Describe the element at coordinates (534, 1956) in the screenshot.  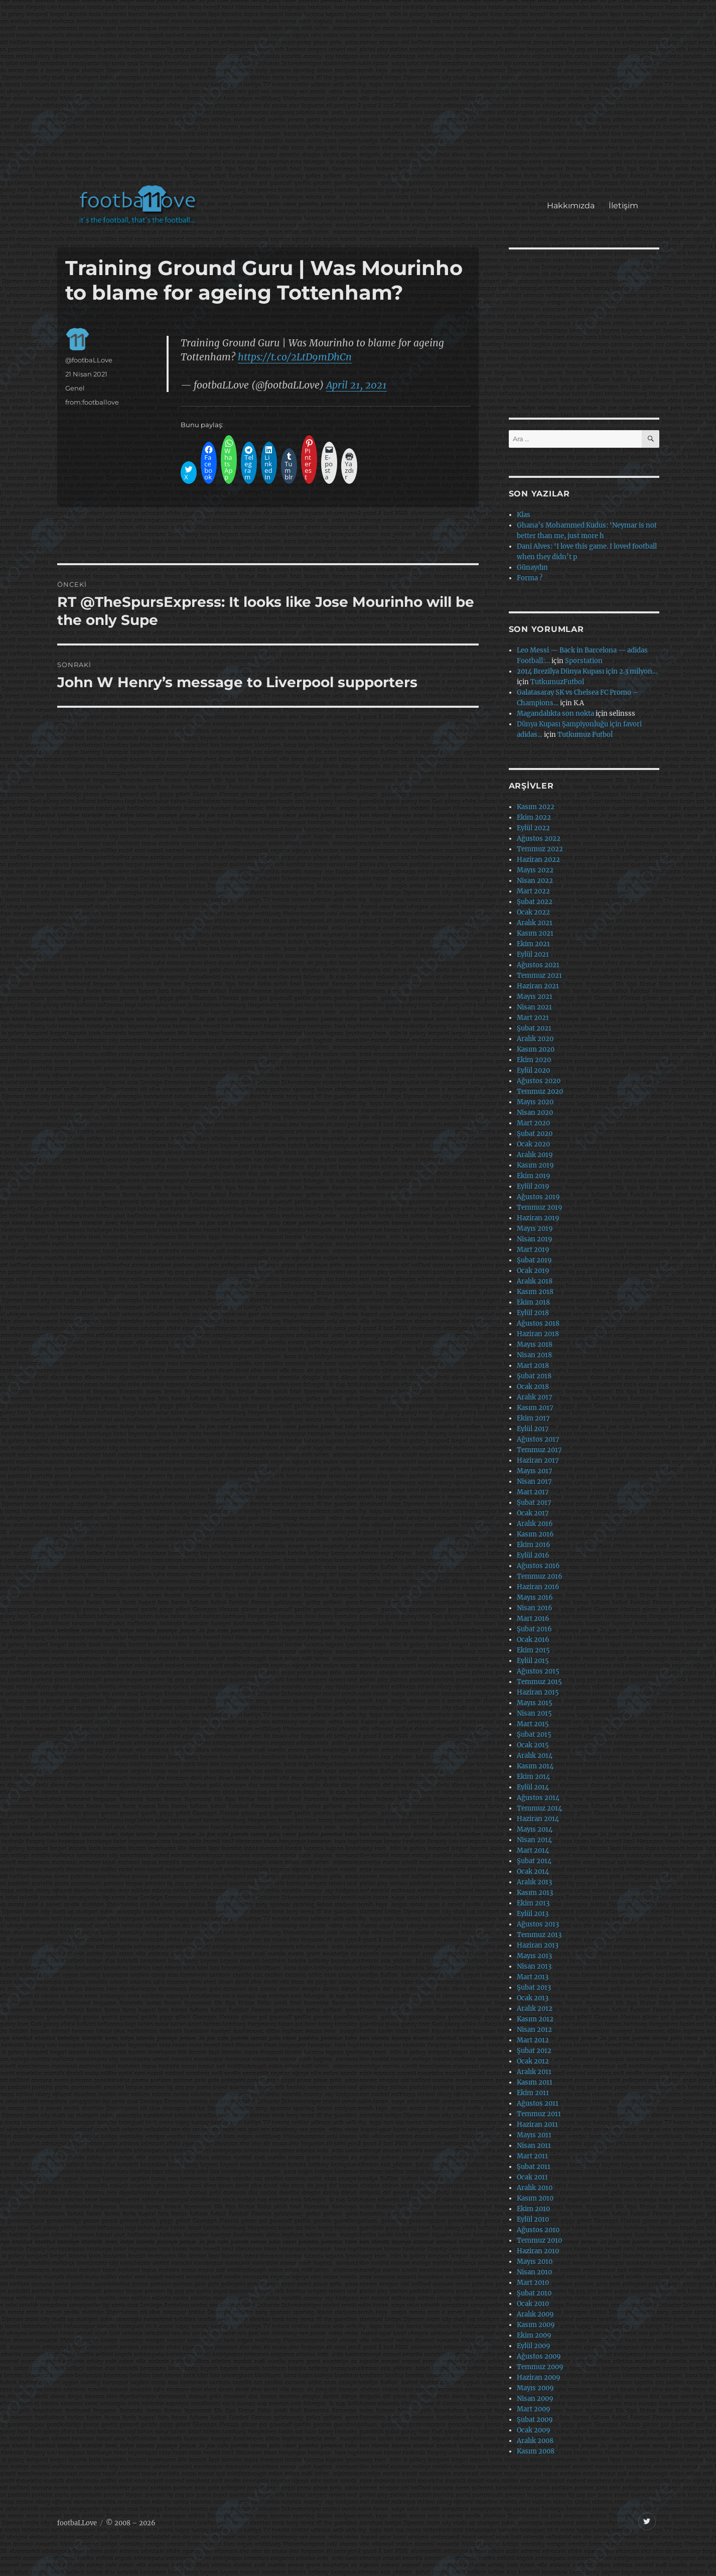
I see `Mayıs 2013` at that location.